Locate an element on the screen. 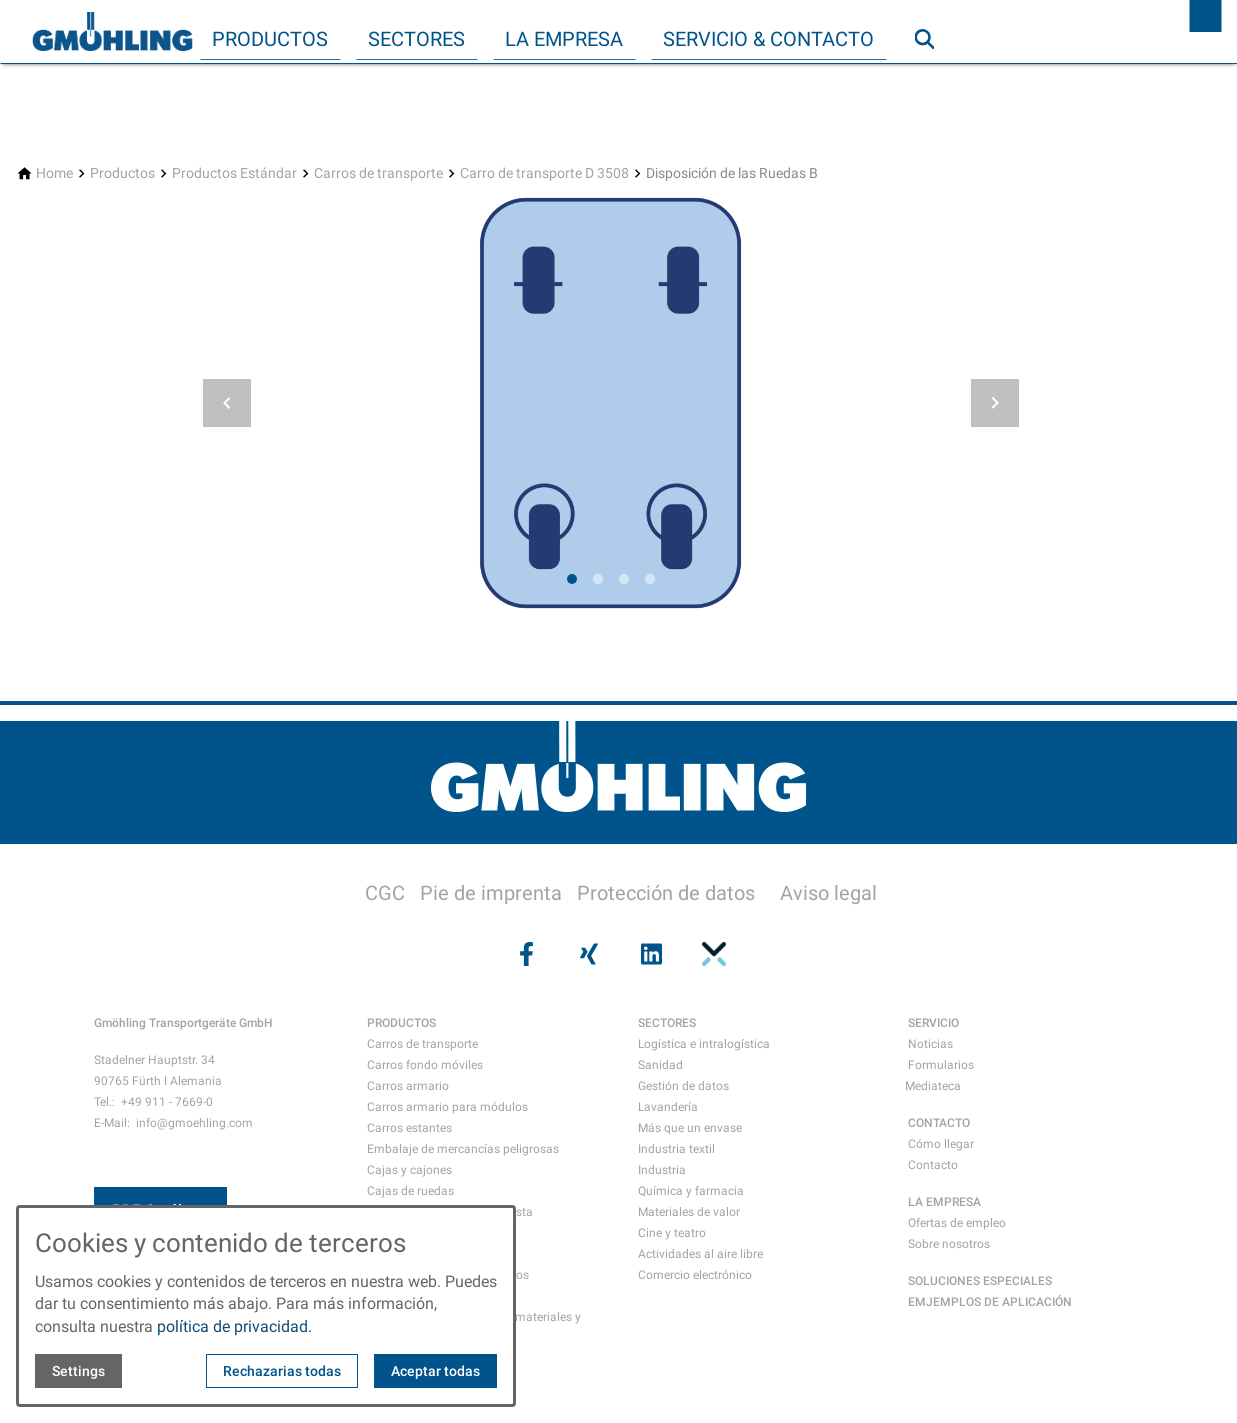 This screenshot has height=1423, width=1237. +49 911 - 7669-0 is located at coordinates (167, 1102).